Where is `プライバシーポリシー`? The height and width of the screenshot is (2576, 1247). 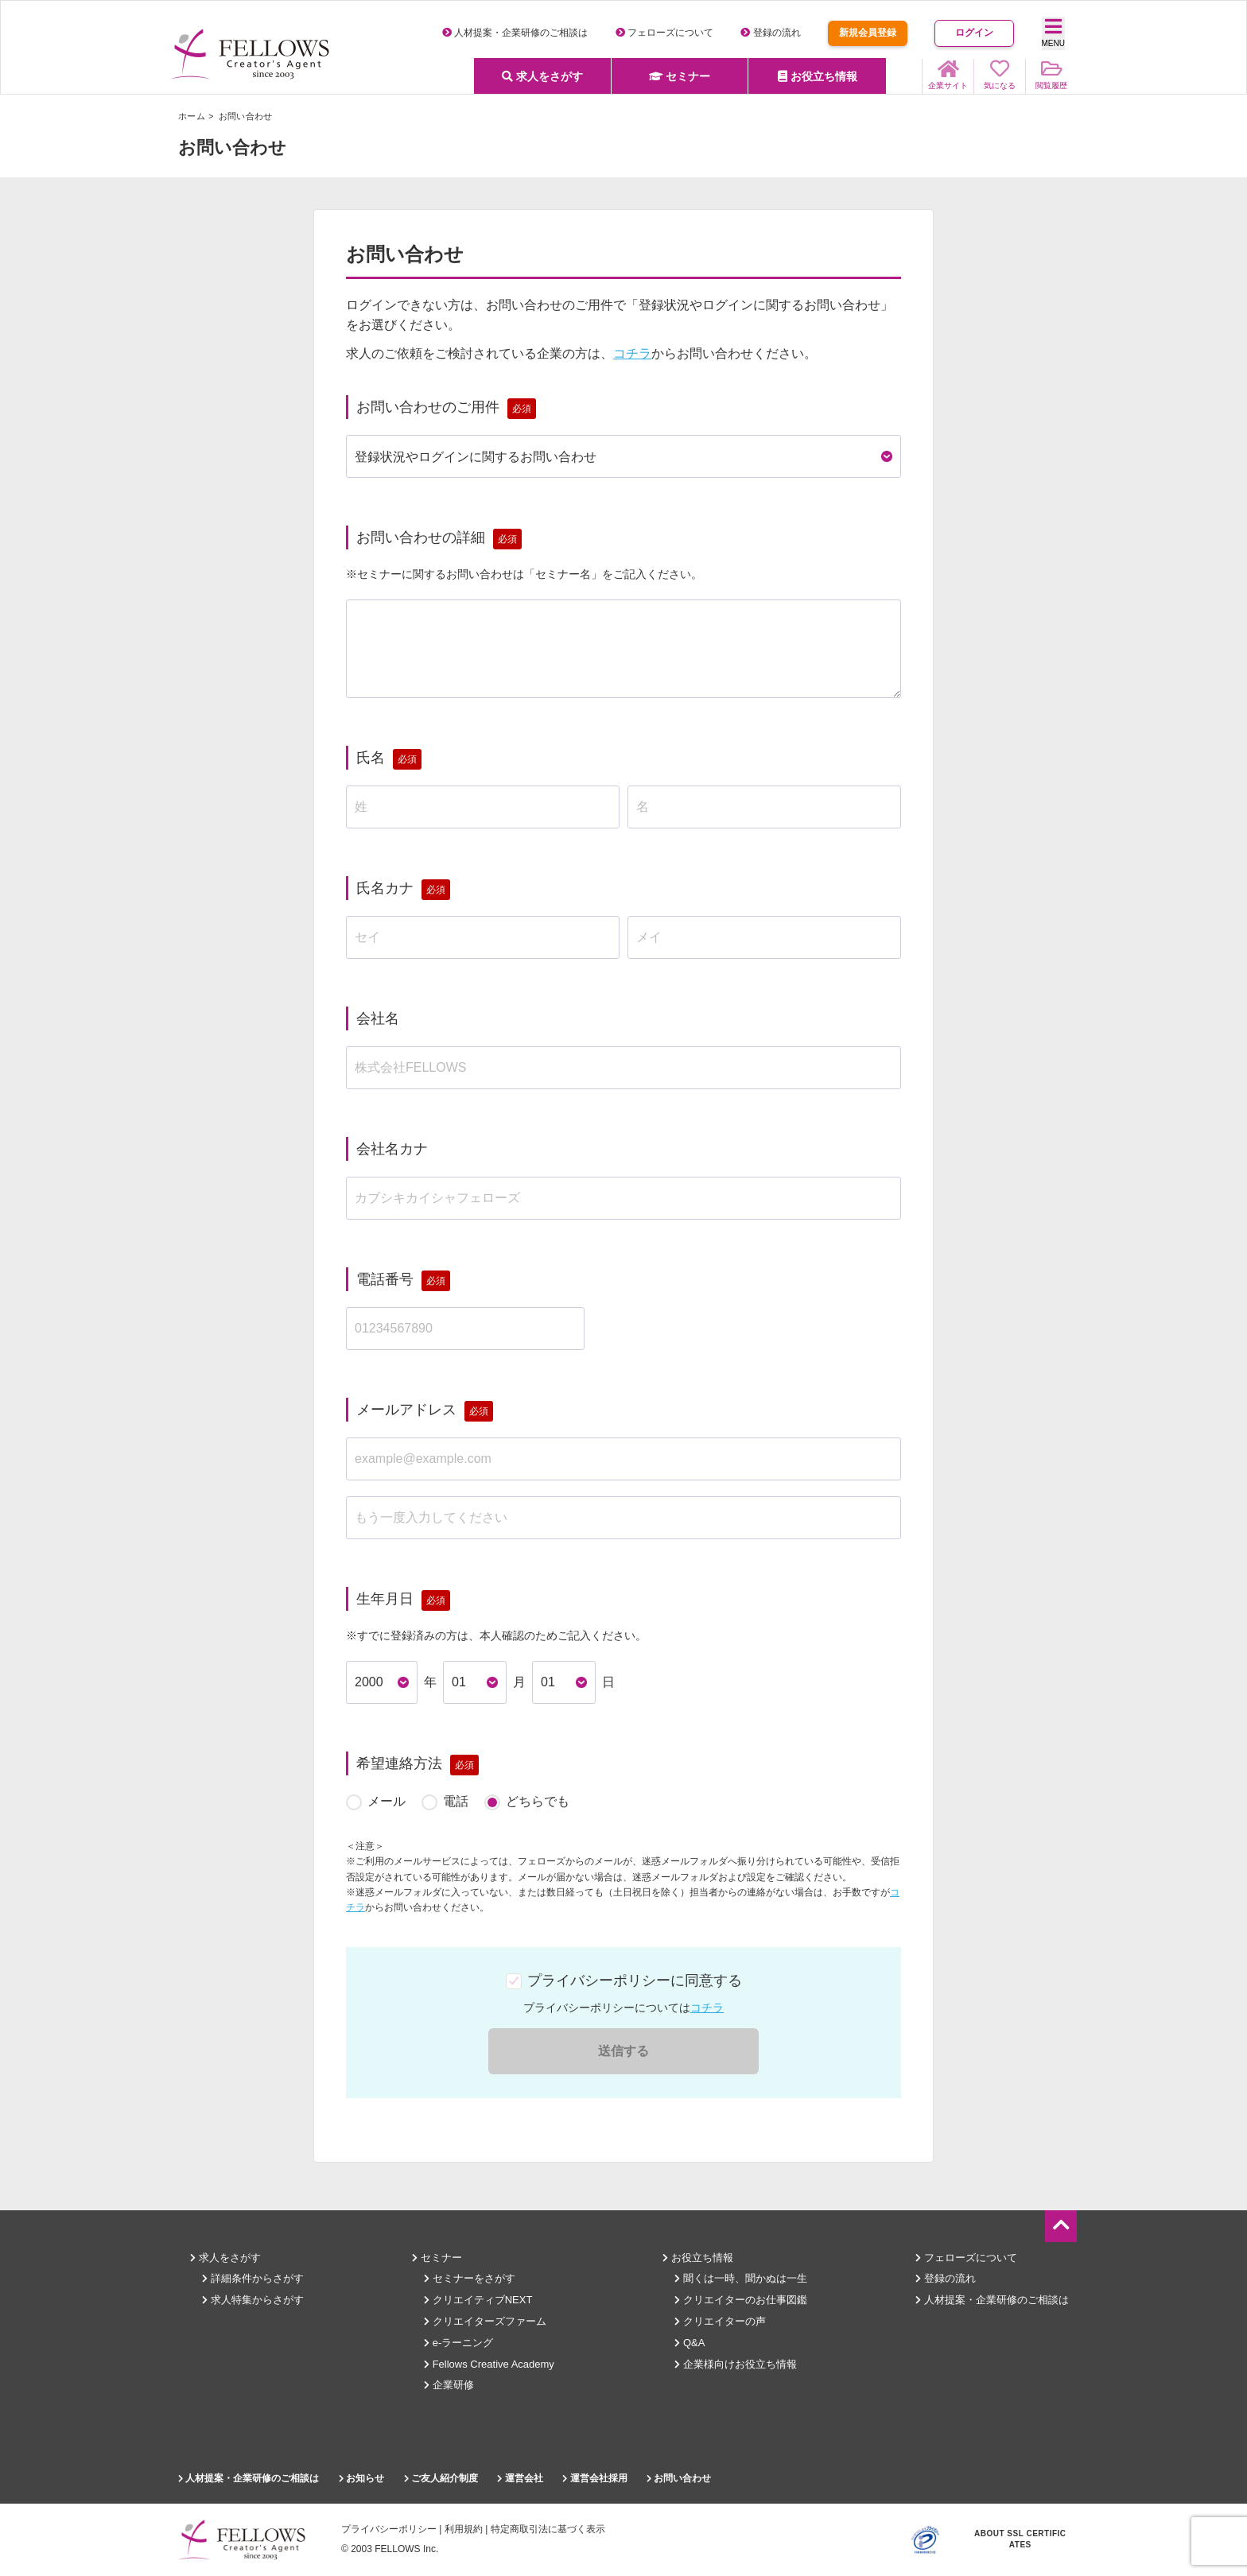
プライバシーポリシー is located at coordinates (389, 2529).